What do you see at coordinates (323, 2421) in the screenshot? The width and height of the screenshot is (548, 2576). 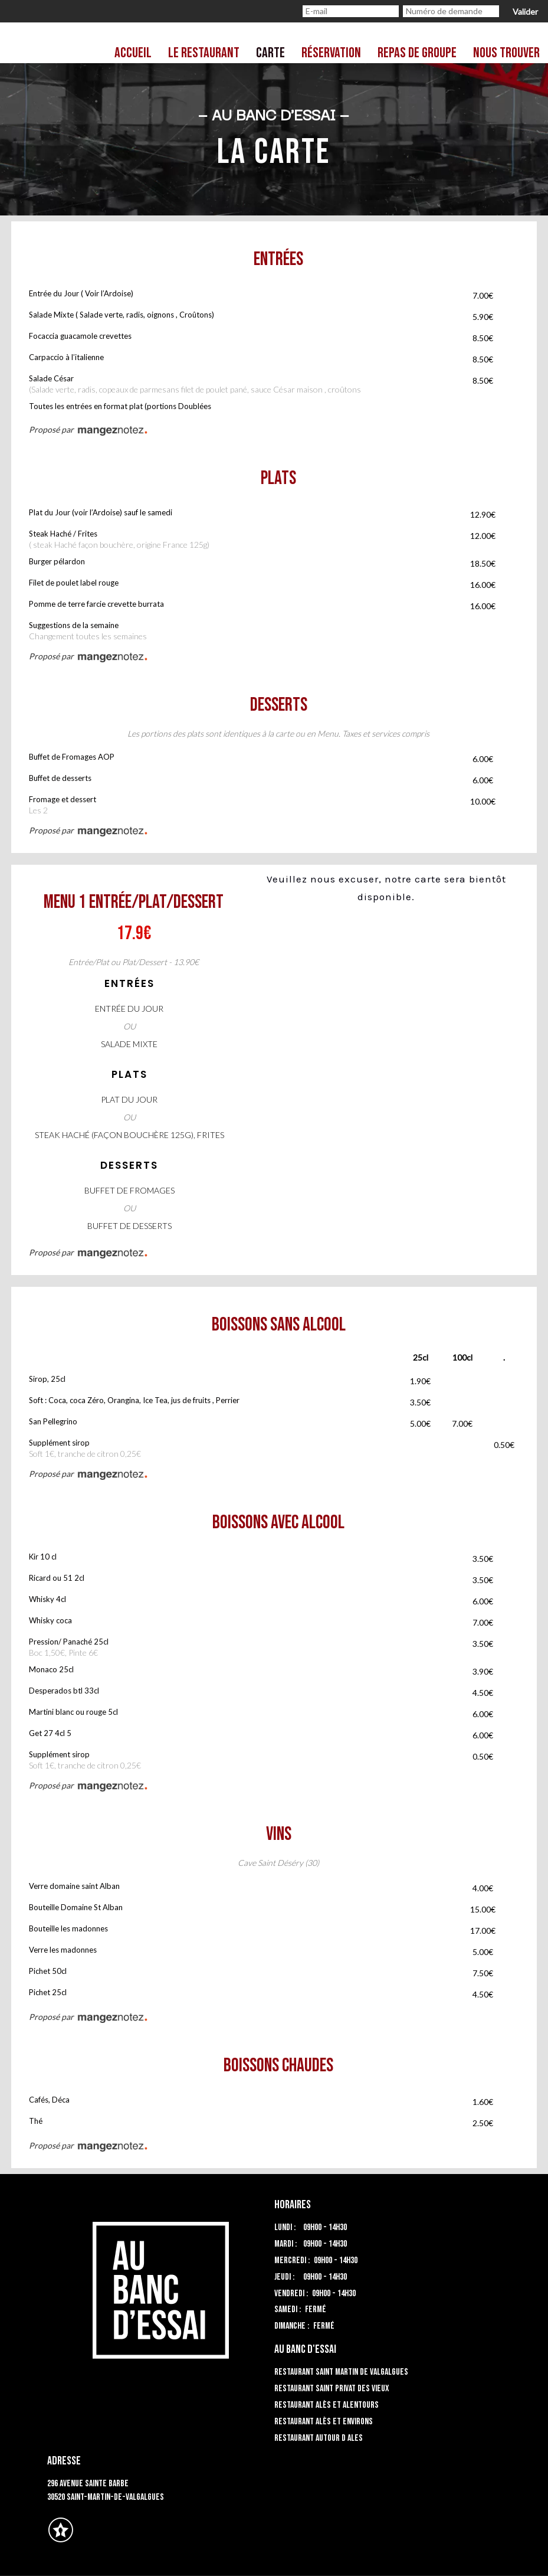 I see `Restaurant Alès et environs` at bounding box center [323, 2421].